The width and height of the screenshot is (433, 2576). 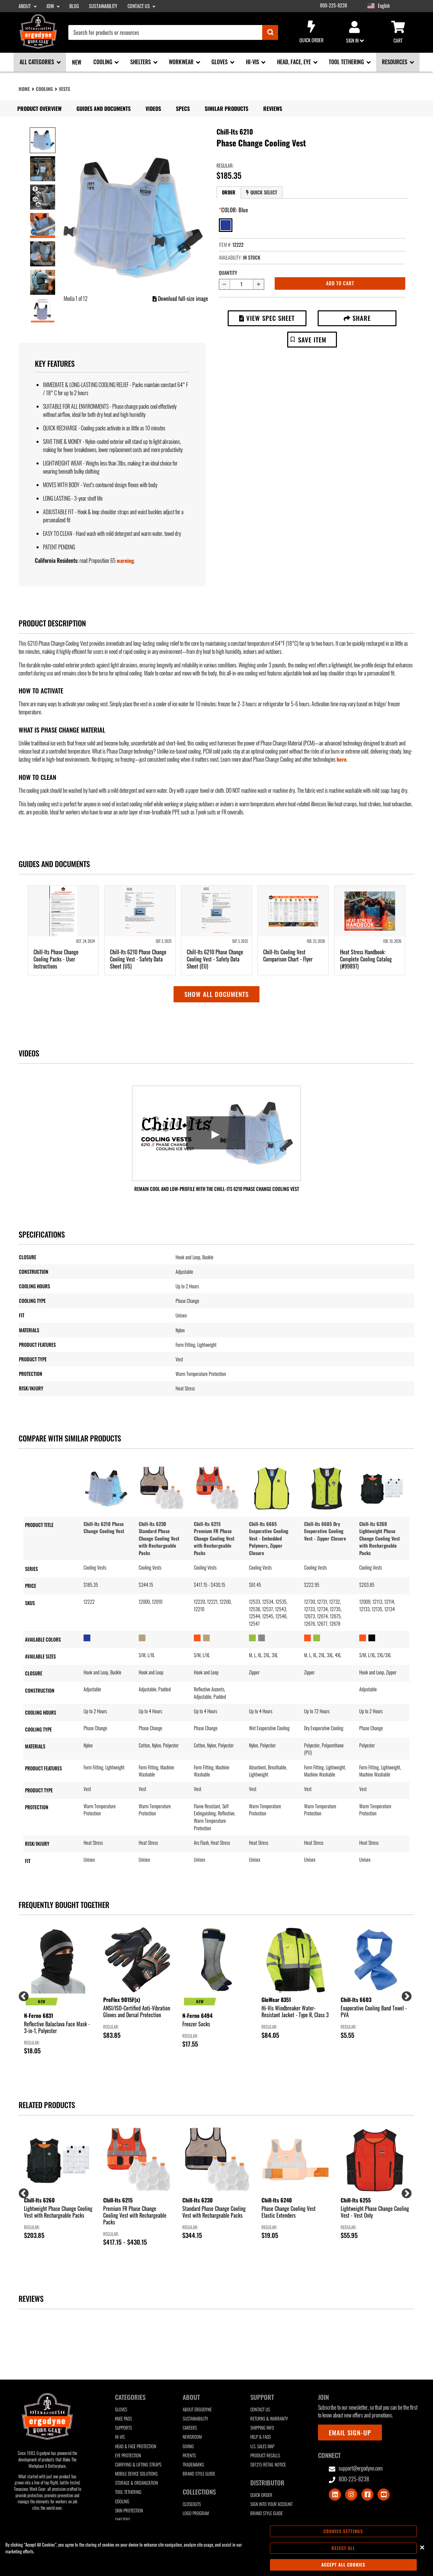 I want to click on Cookies Settings [Cookies Settings, Opens the preference center dialog], so click(x=343, y=2531).